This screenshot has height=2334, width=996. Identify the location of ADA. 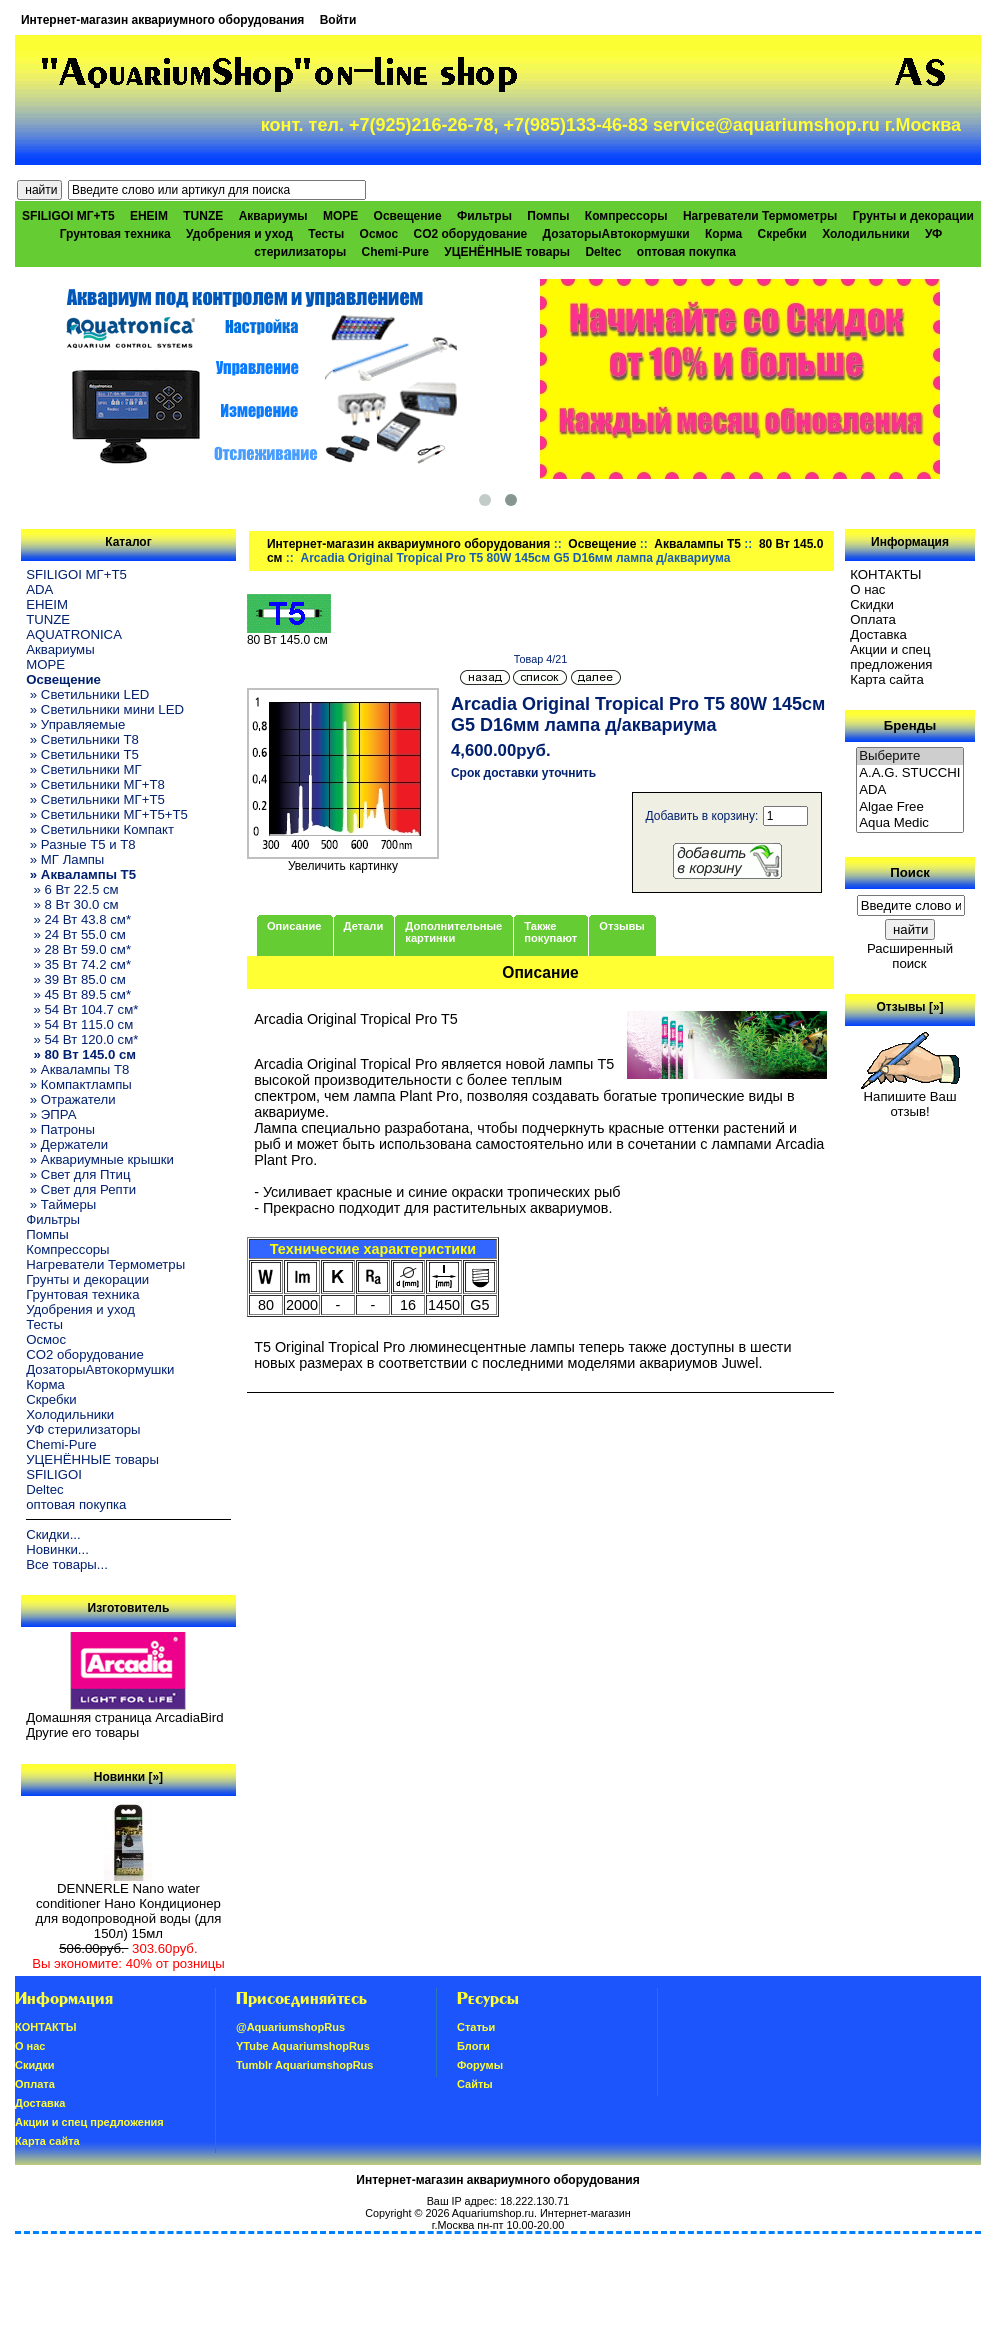
(39, 589).